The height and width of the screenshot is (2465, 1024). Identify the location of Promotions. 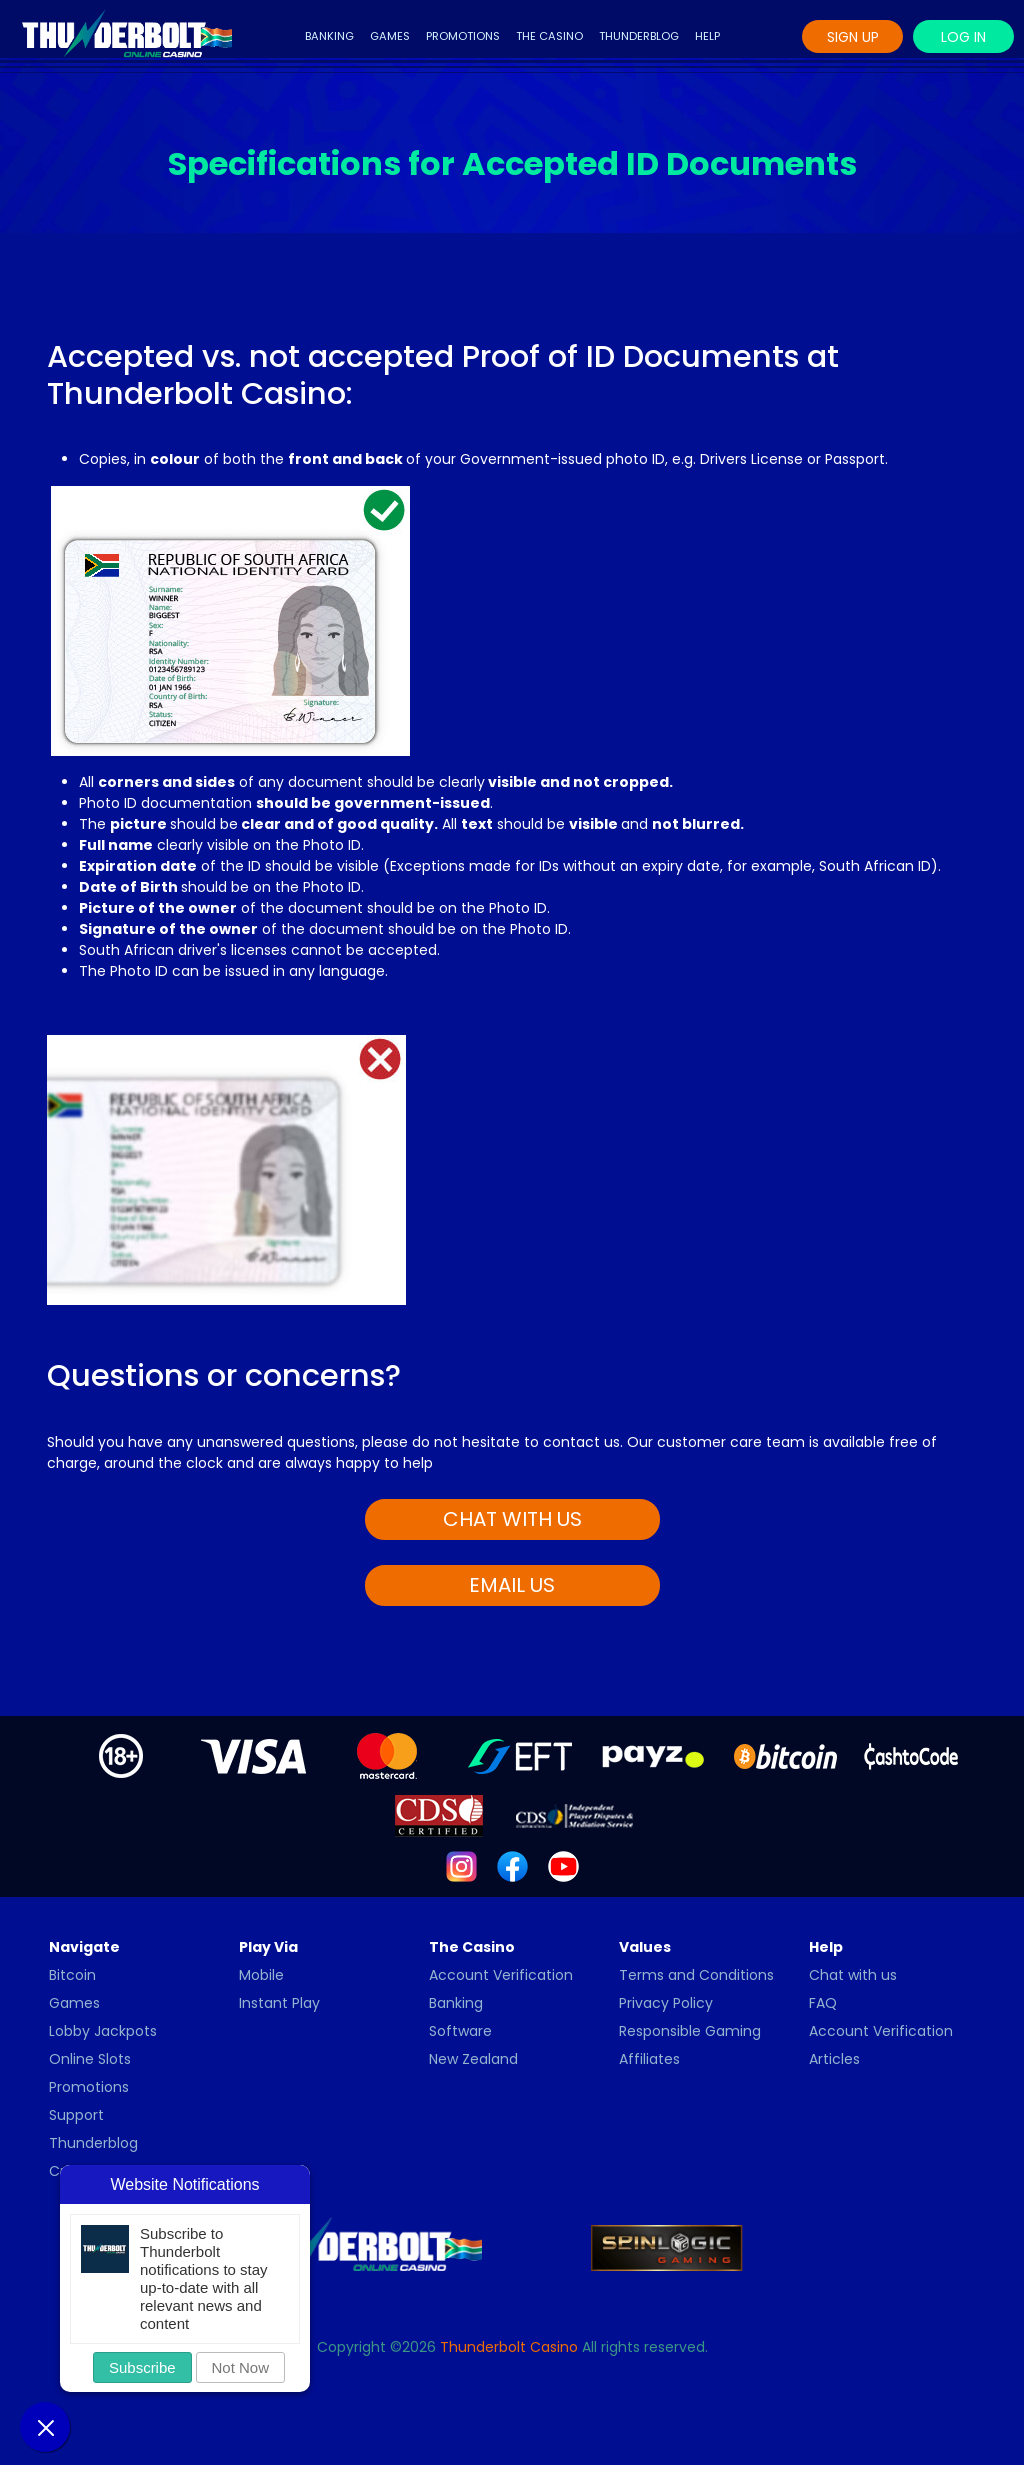
(463, 36).